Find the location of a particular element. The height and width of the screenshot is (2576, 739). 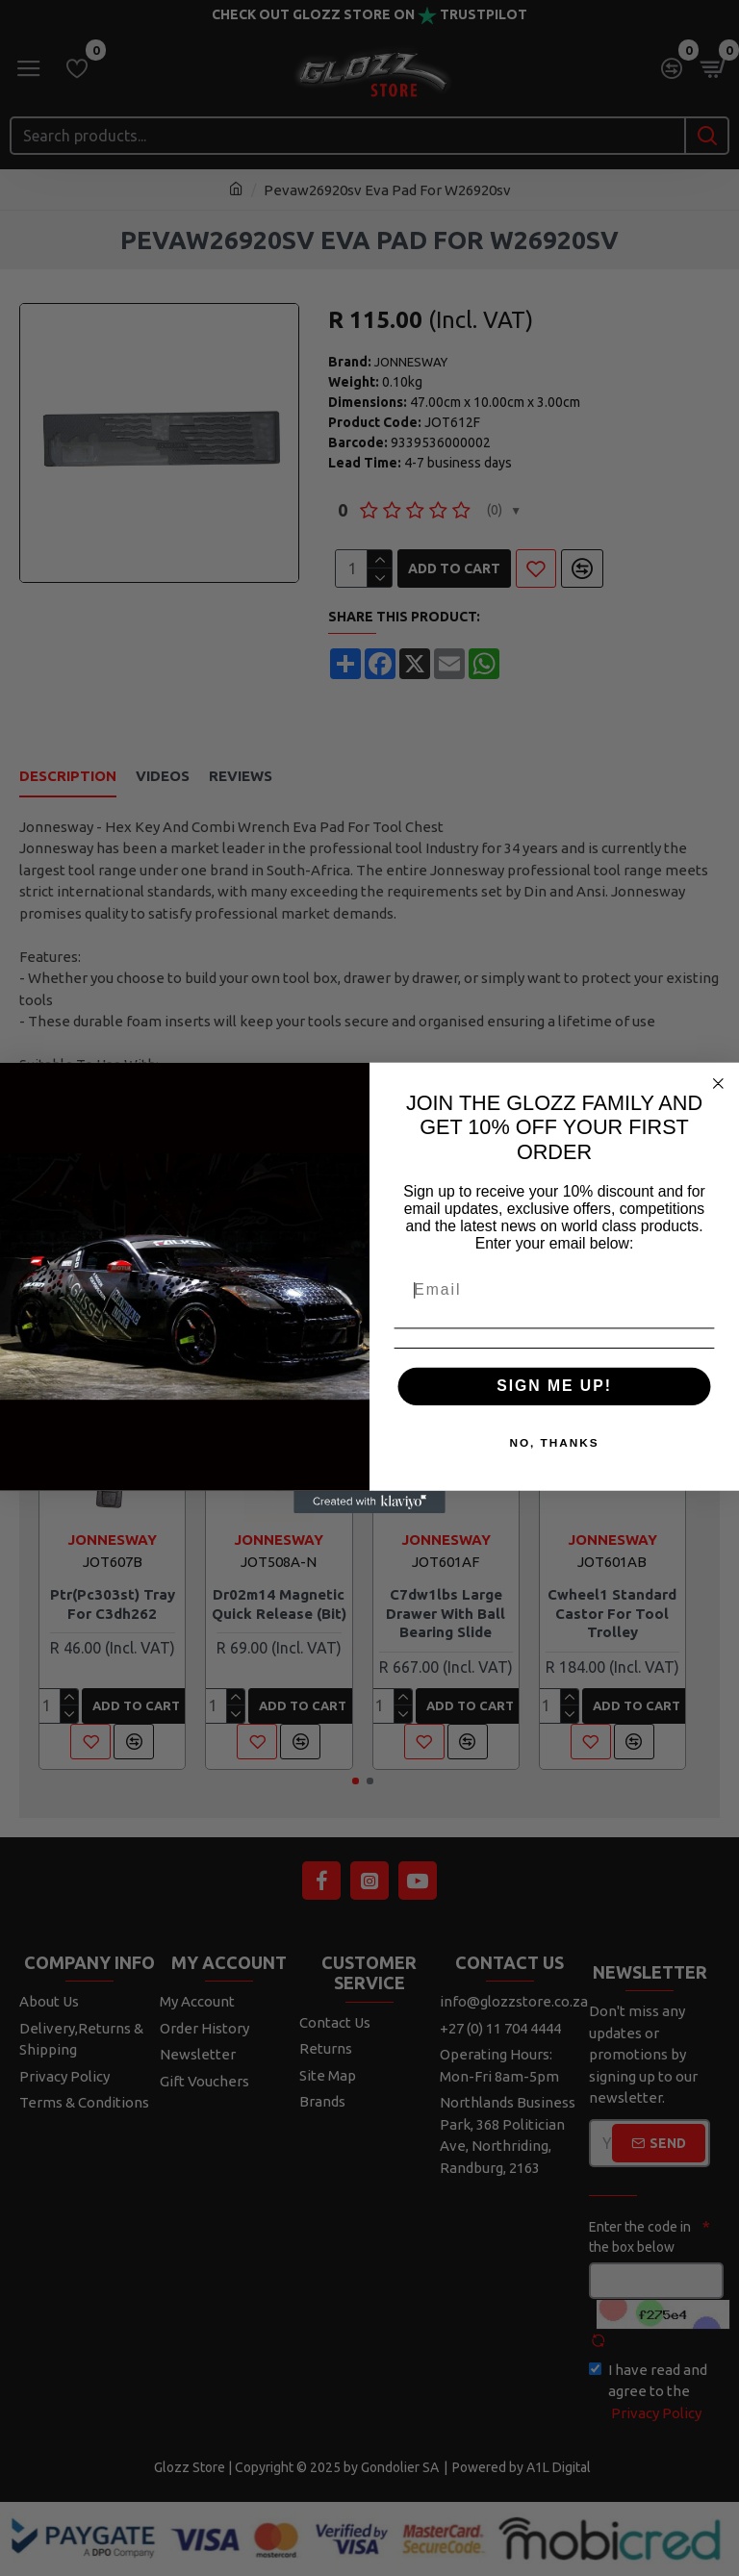

SIGN ME UP! is located at coordinates (554, 1385).